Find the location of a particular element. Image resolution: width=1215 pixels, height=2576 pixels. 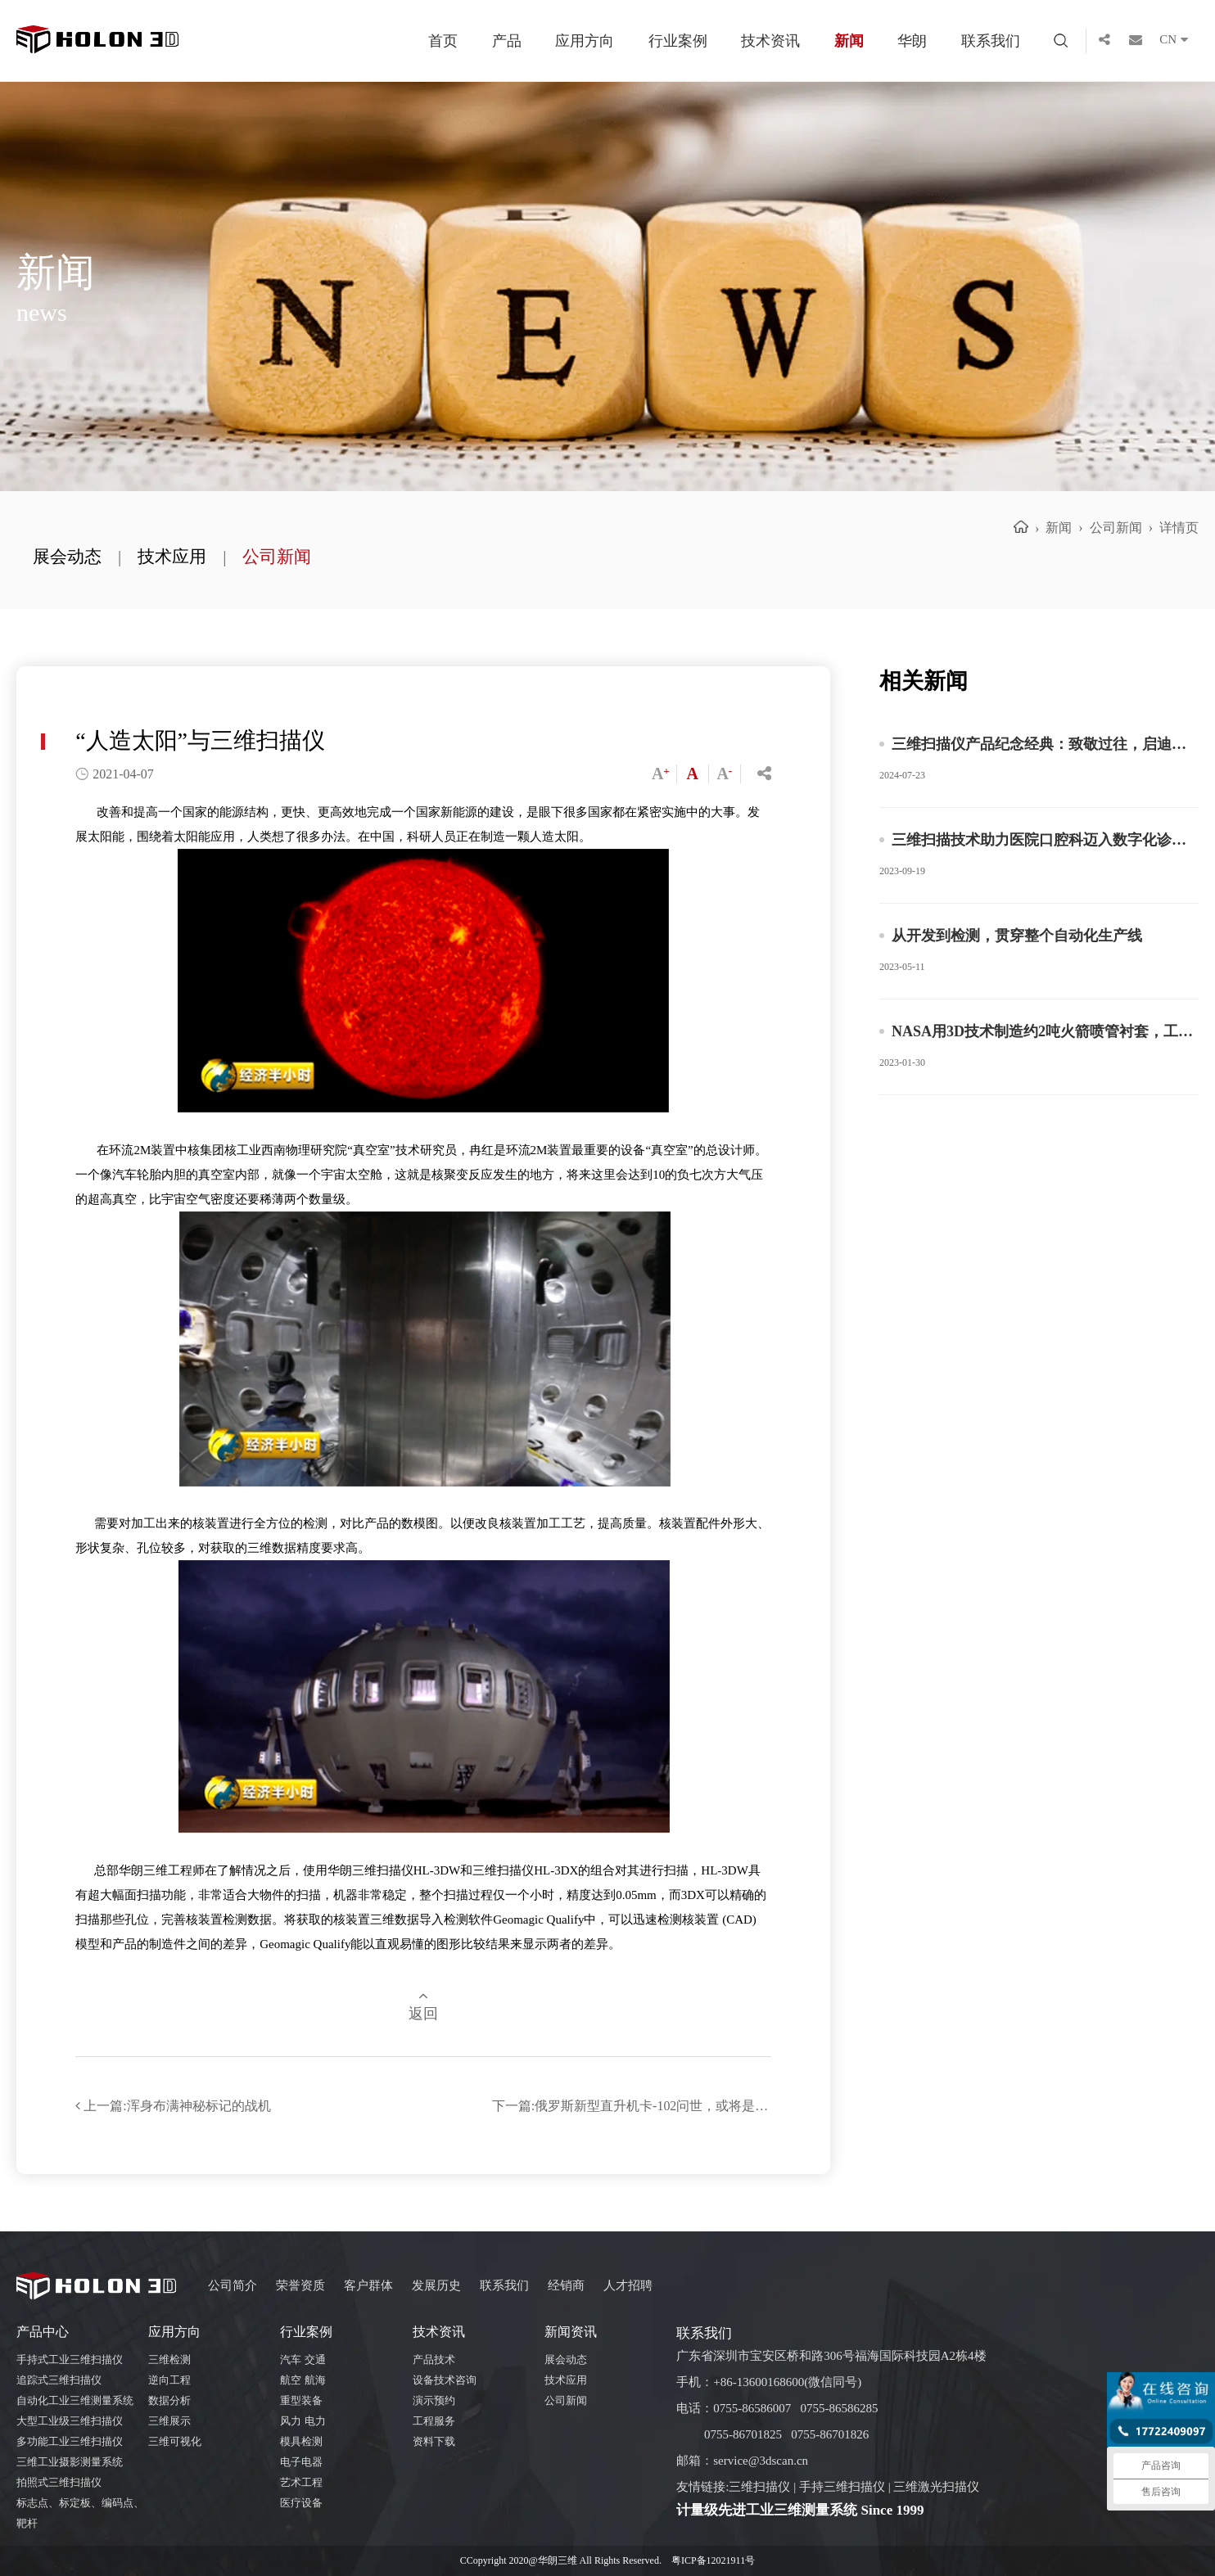

CN is located at coordinates (1179, 41).